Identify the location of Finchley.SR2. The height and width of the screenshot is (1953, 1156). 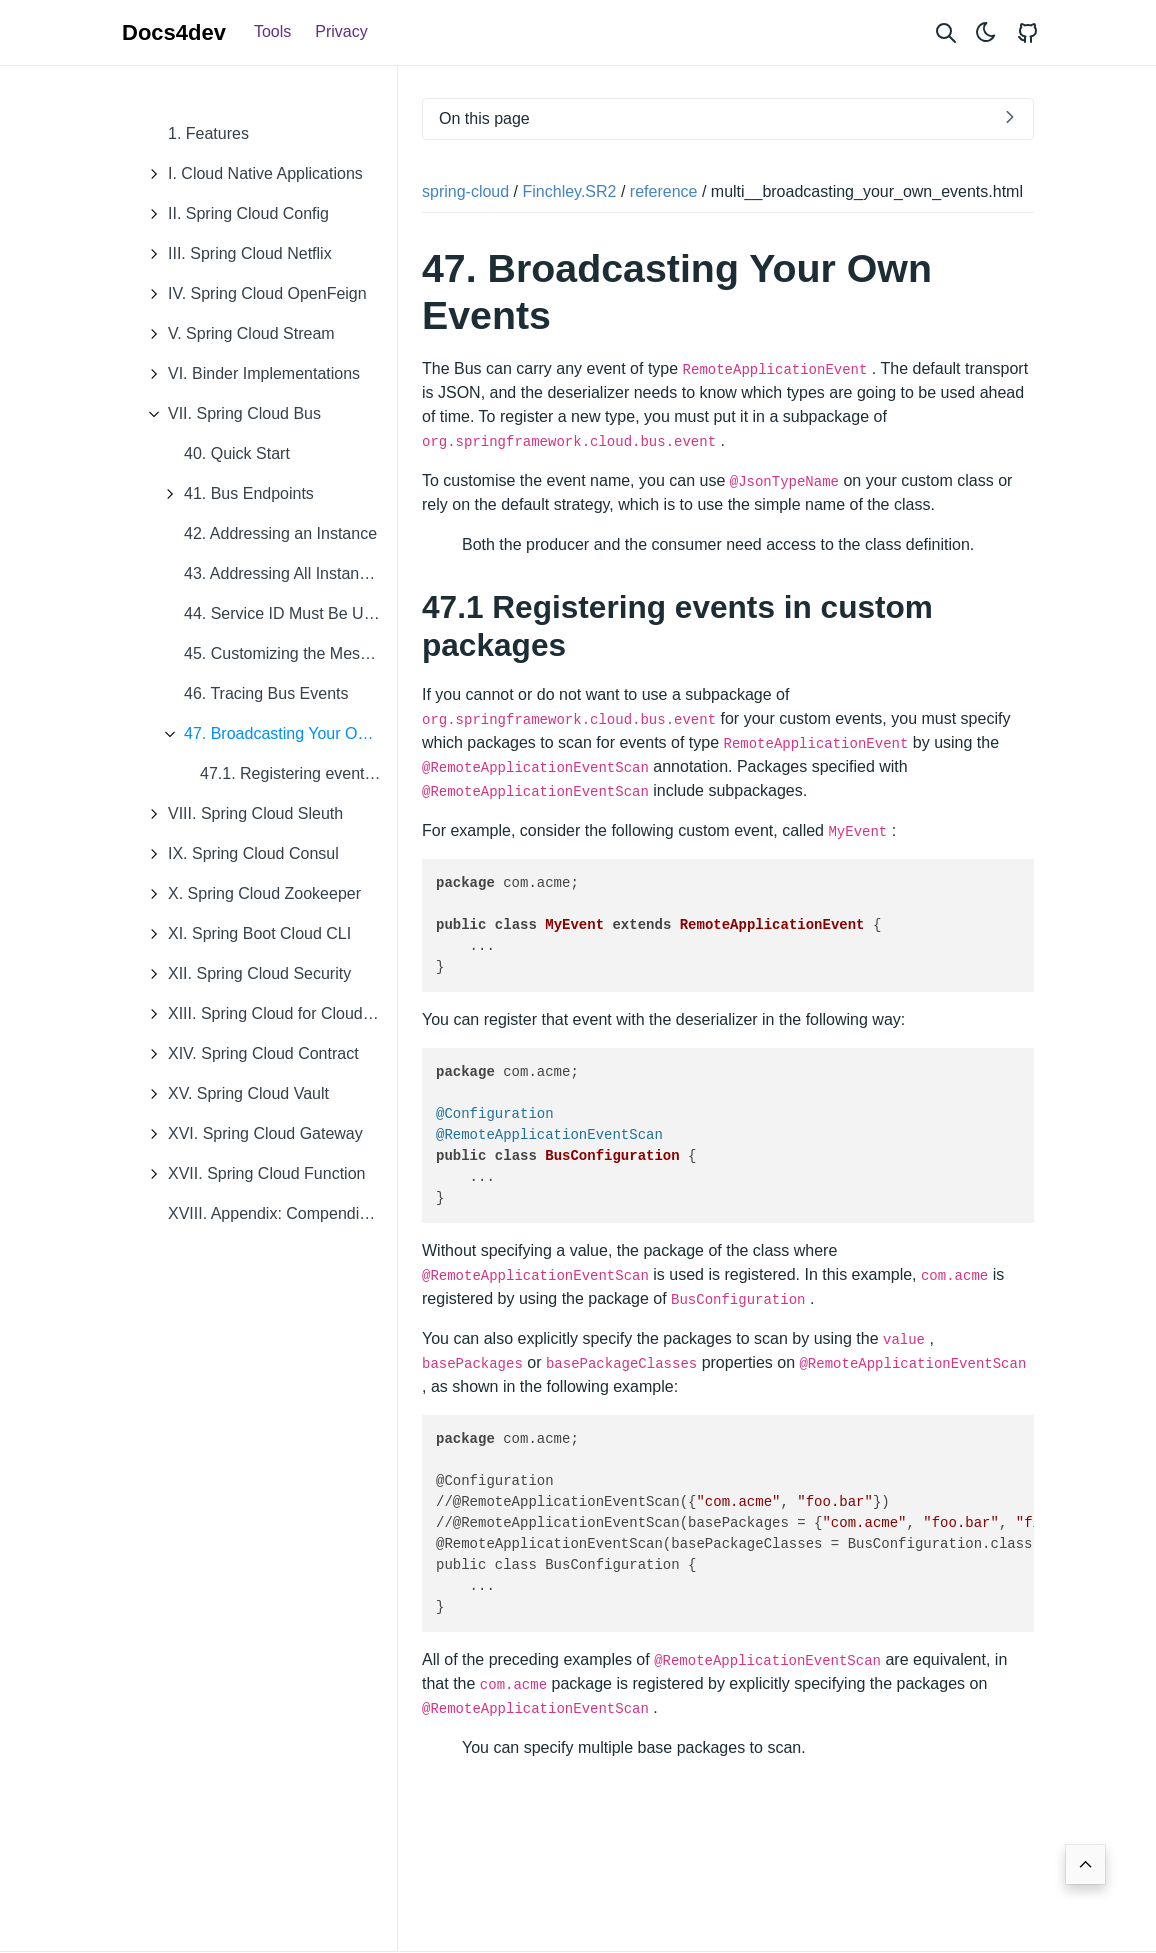
(570, 191).